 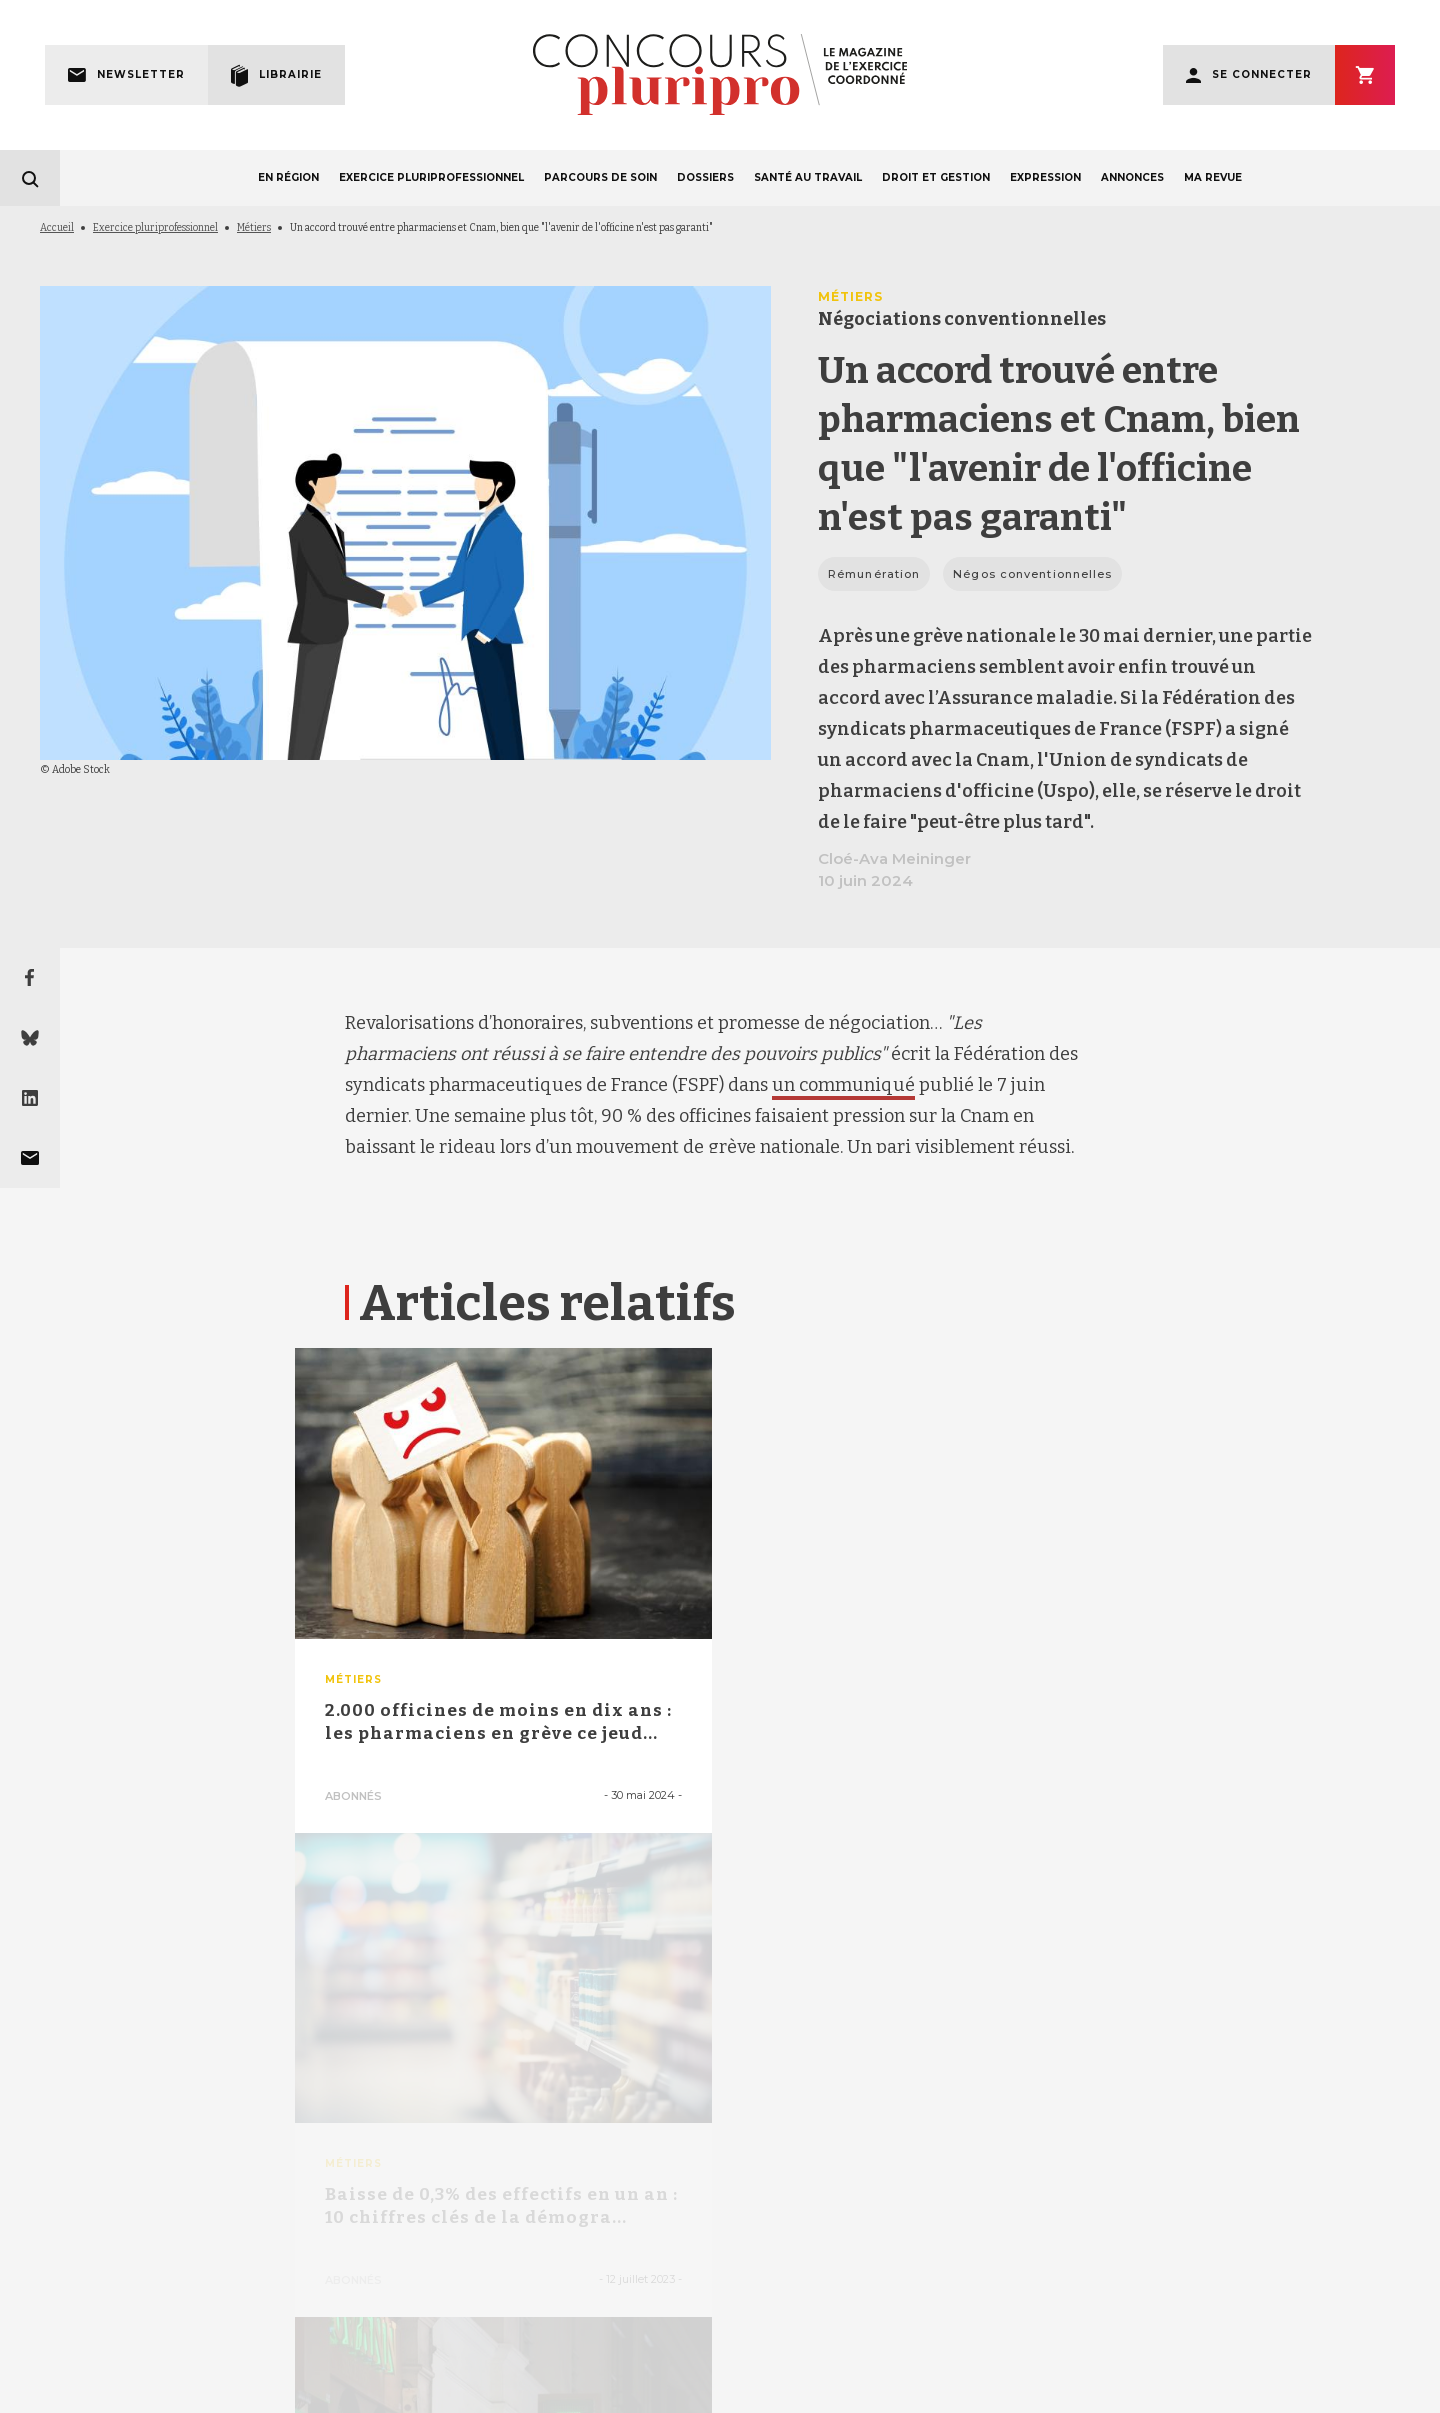 What do you see at coordinates (1032, 574) in the screenshot?
I see `Négos conventionnelles` at bounding box center [1032, 574].